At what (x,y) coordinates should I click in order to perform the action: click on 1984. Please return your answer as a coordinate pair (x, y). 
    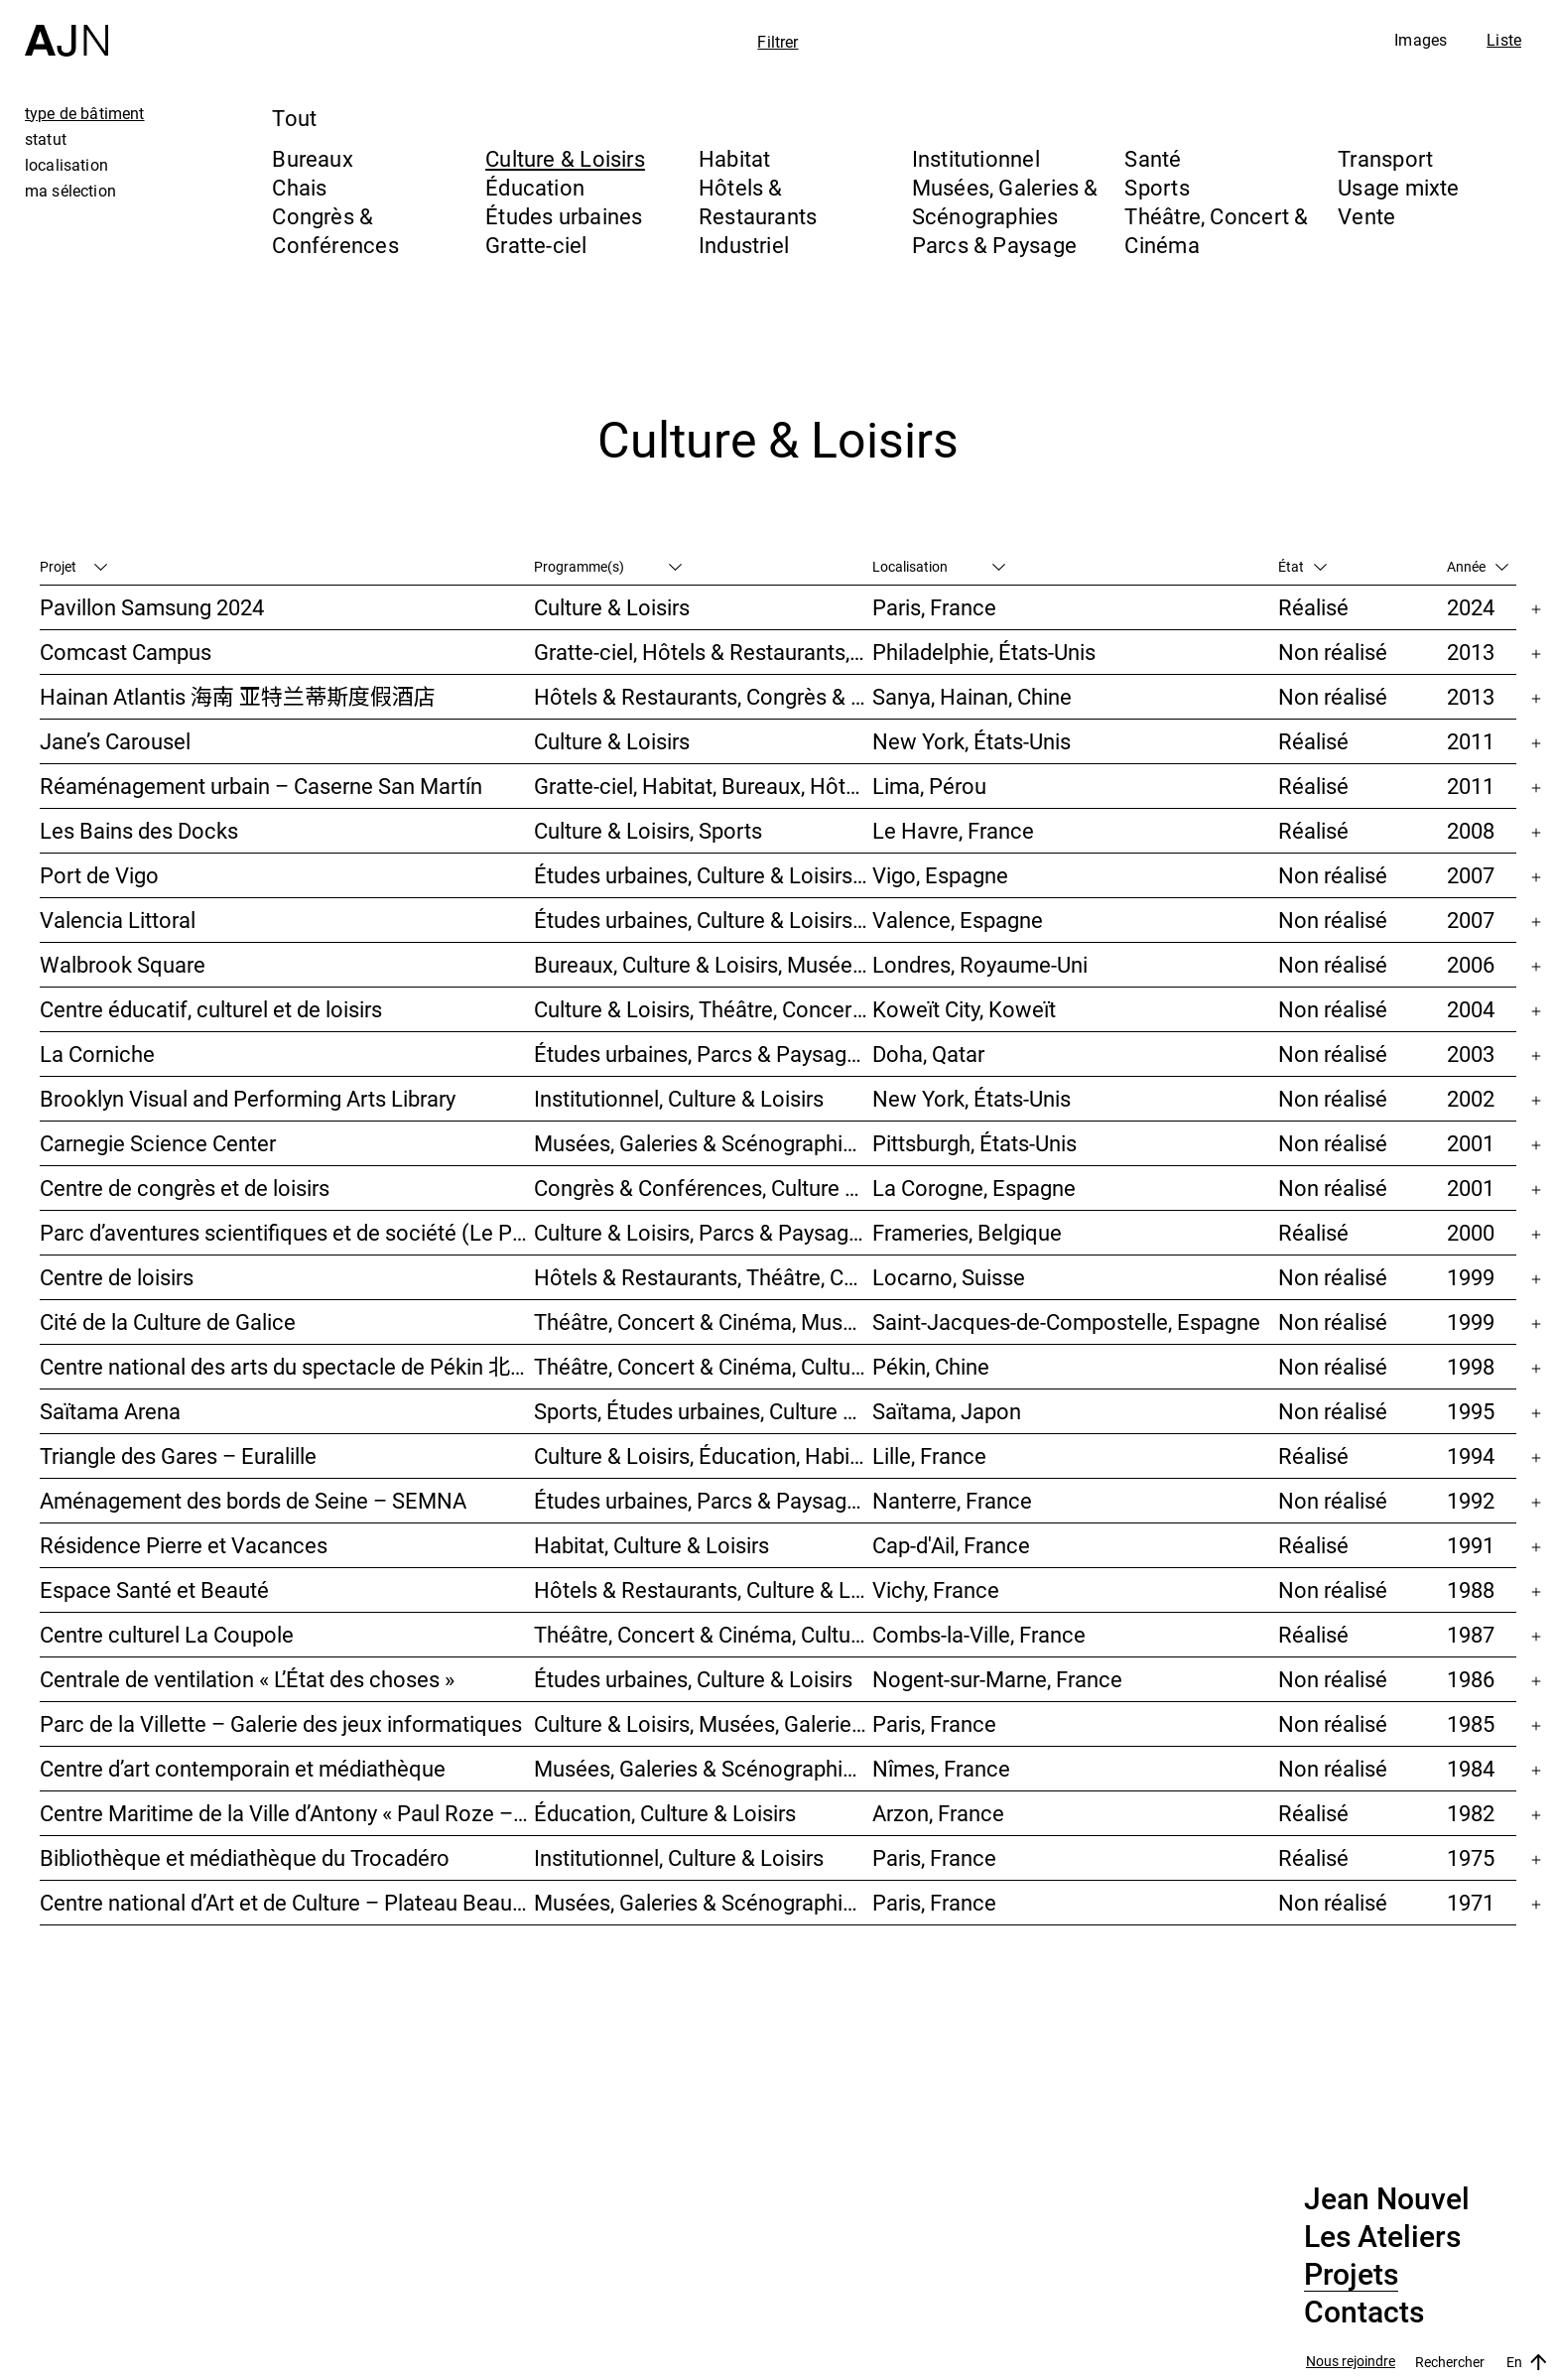
    Looking at the image, I should click on (1470, 1768).